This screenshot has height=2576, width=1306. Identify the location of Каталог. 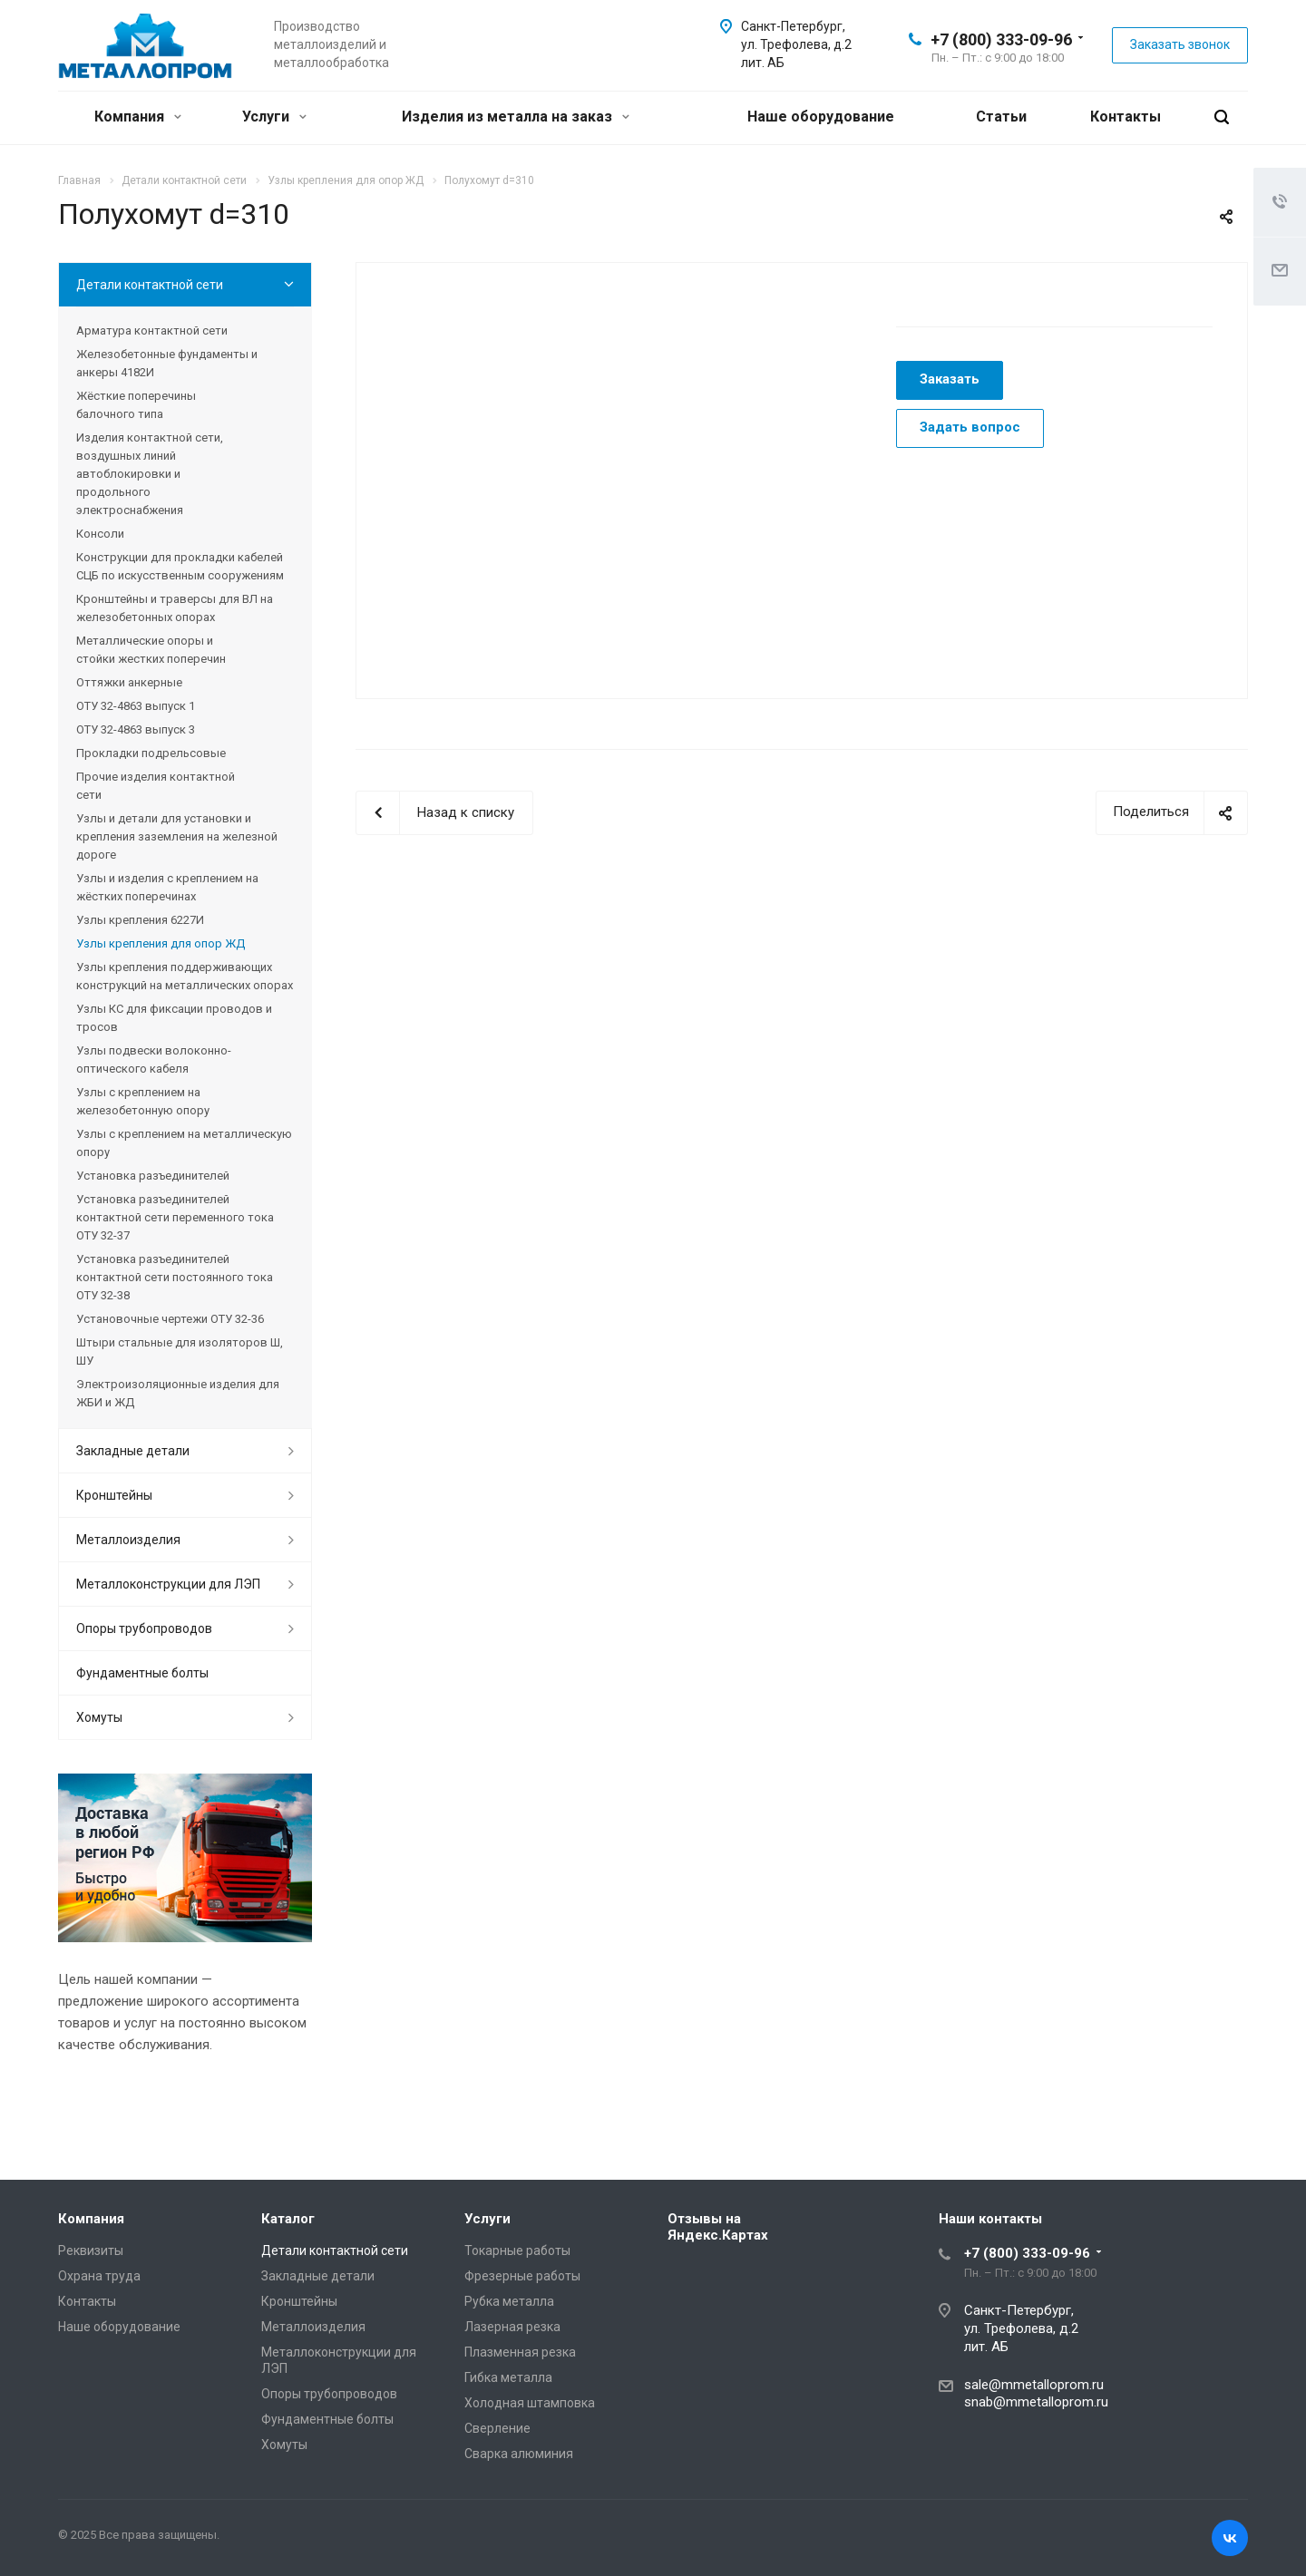
(288, 2219).